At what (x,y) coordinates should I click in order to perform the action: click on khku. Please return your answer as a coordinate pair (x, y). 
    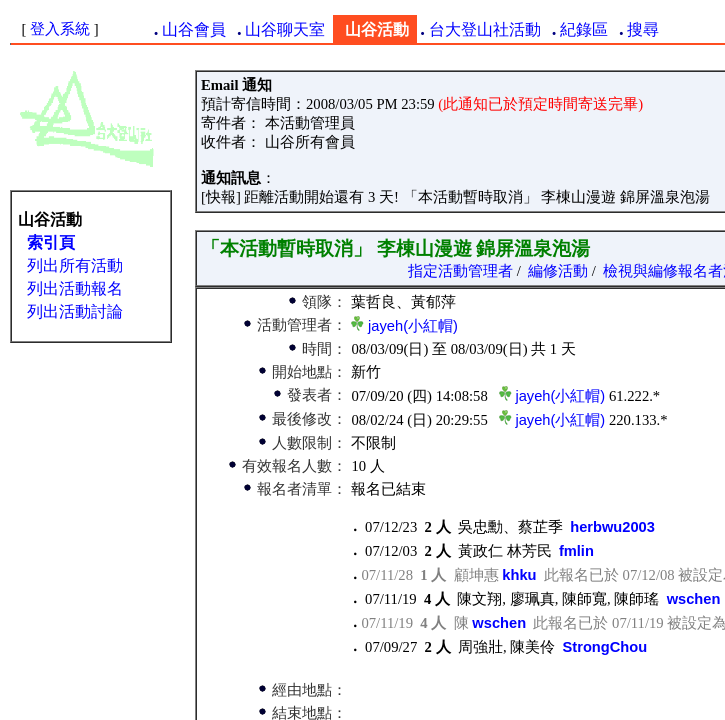
    Looking at the image, I should click on (519, 575).